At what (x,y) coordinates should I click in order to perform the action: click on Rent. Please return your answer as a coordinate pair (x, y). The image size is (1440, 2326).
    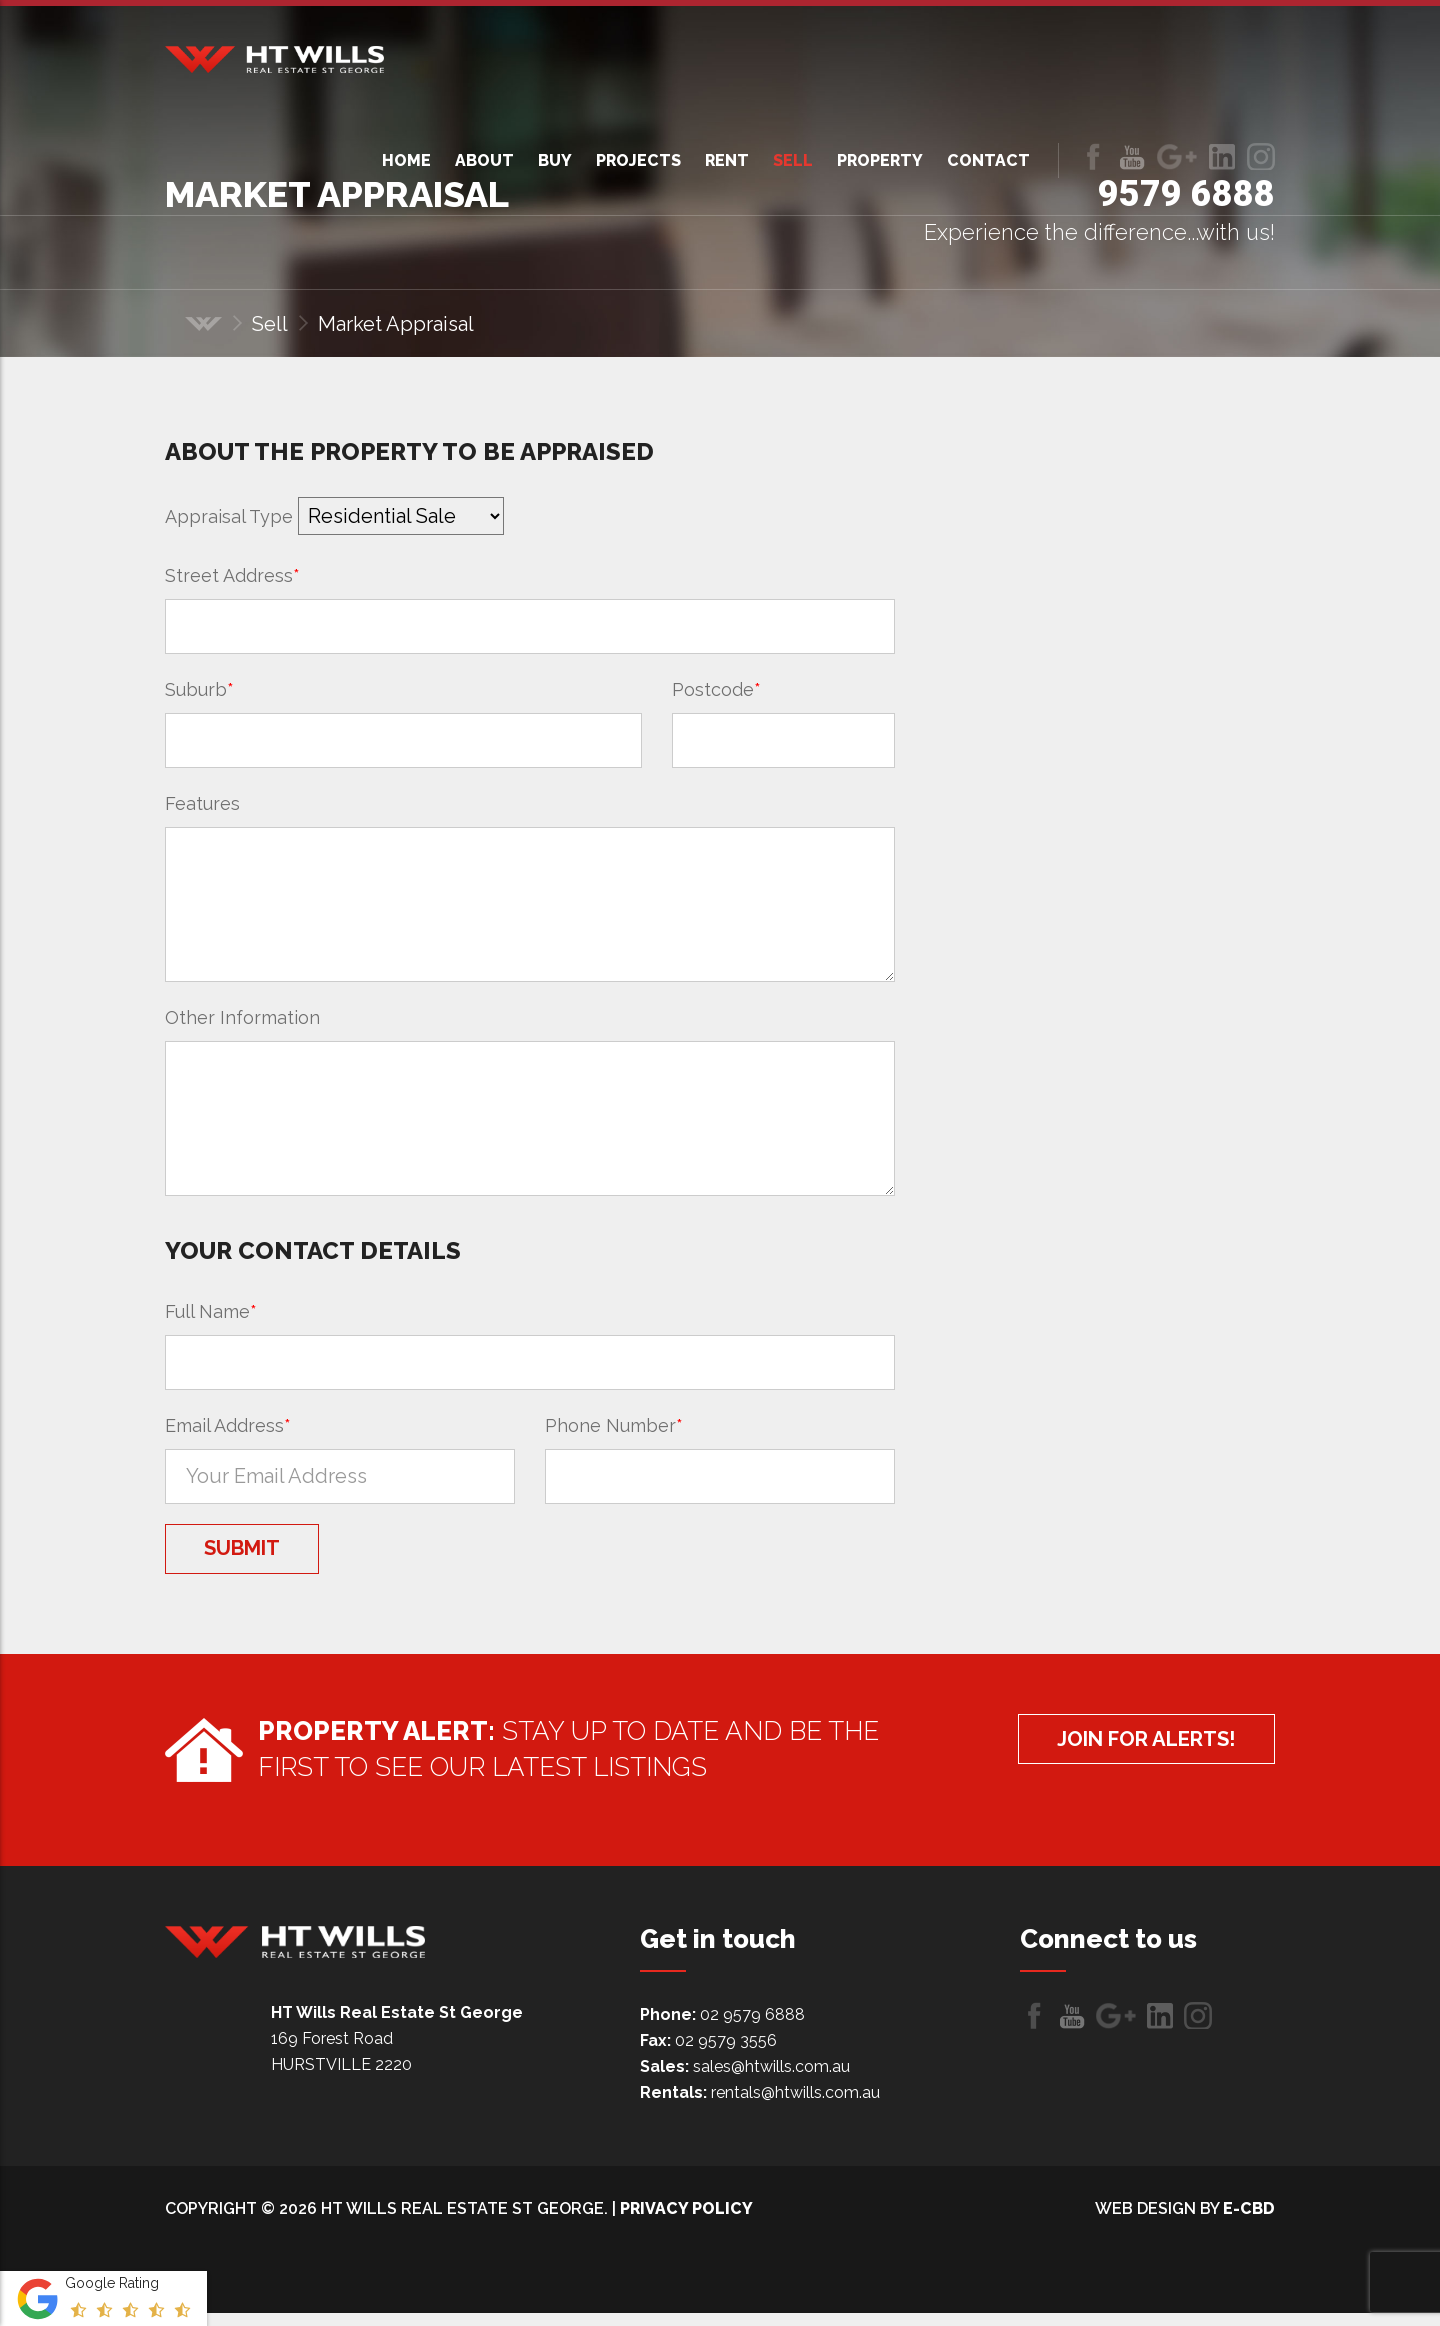
    Looking at the image, I should click on (727, 161).